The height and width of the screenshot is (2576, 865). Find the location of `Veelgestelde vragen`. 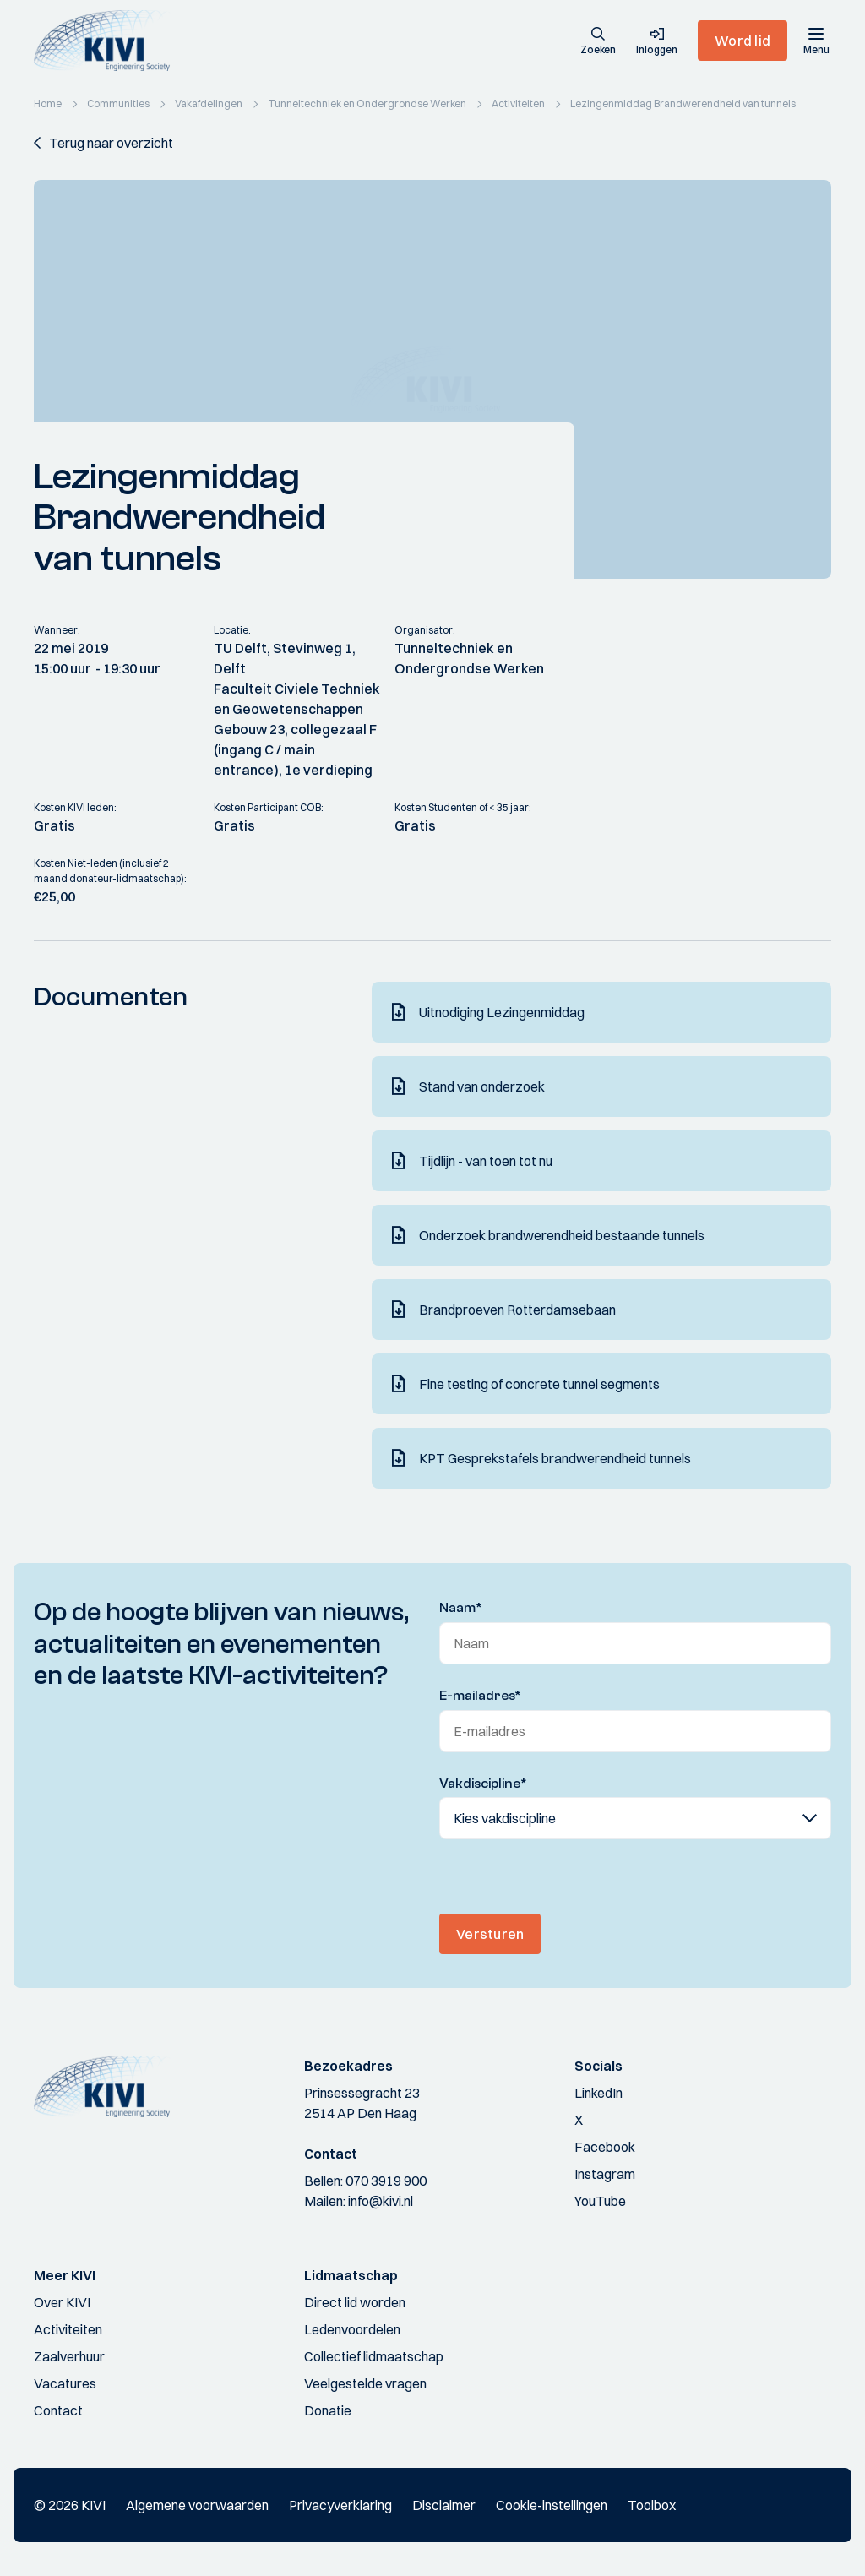

Veelgestelde vragen is located at coordinates (365, 2383).